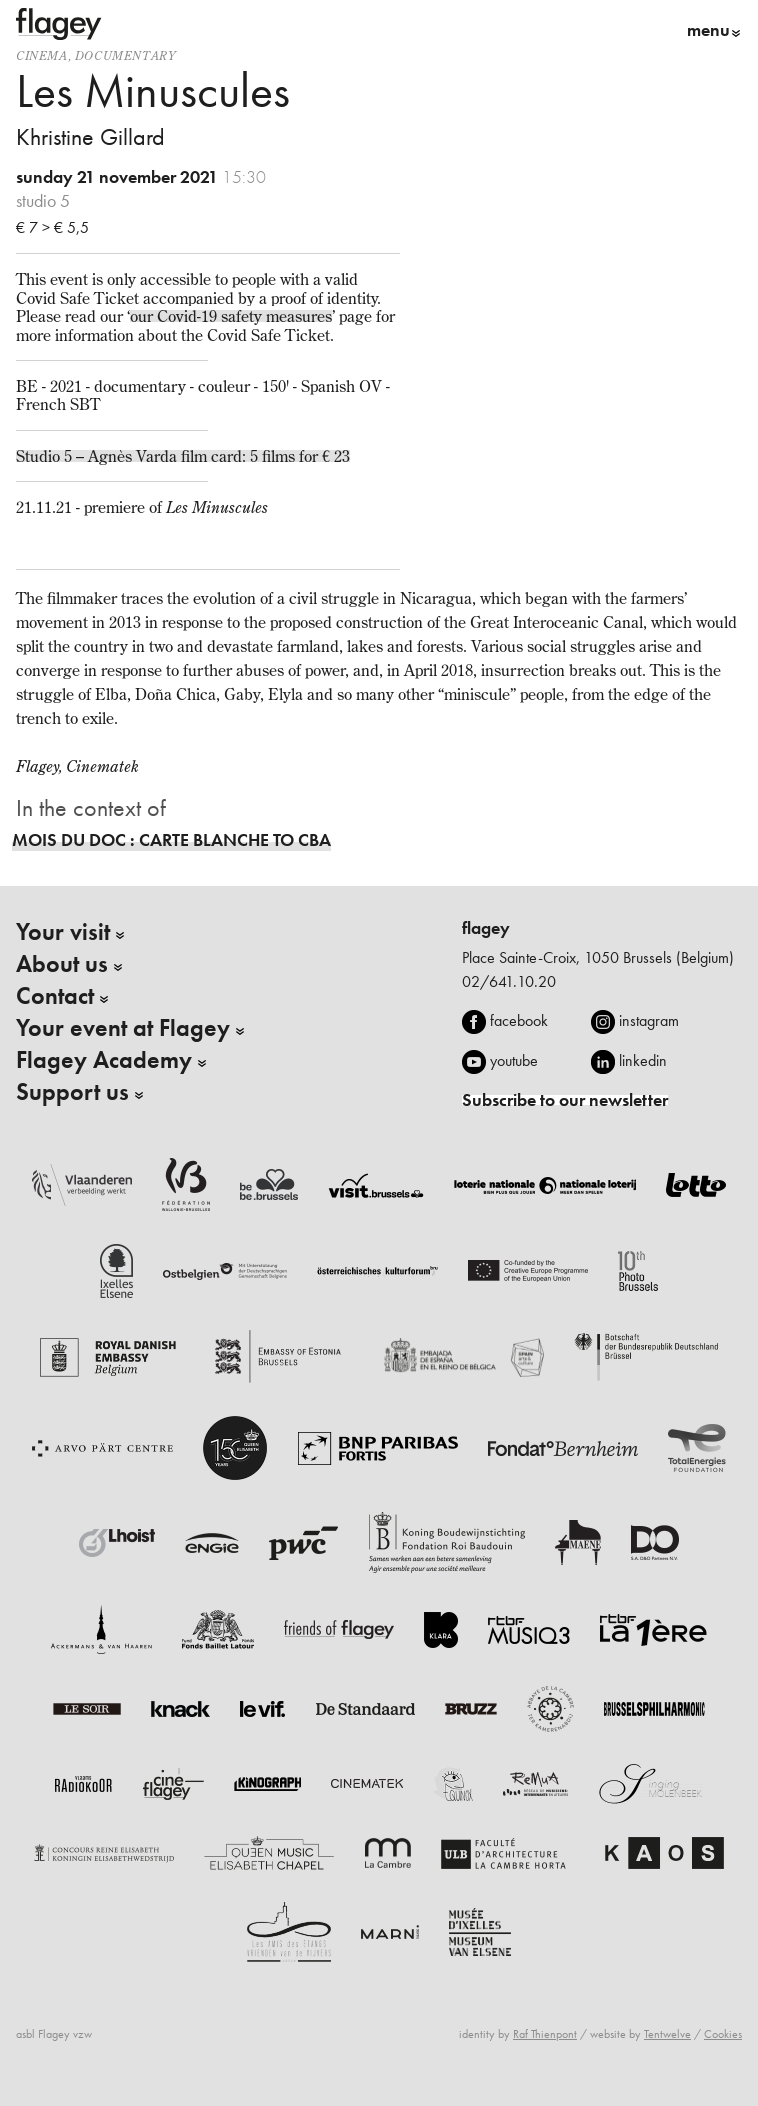 The image size is (758, 2106). What do you see at coordinates (55, 996) in the screenshot?
I see `Contact` at bounding box center [55, 996].